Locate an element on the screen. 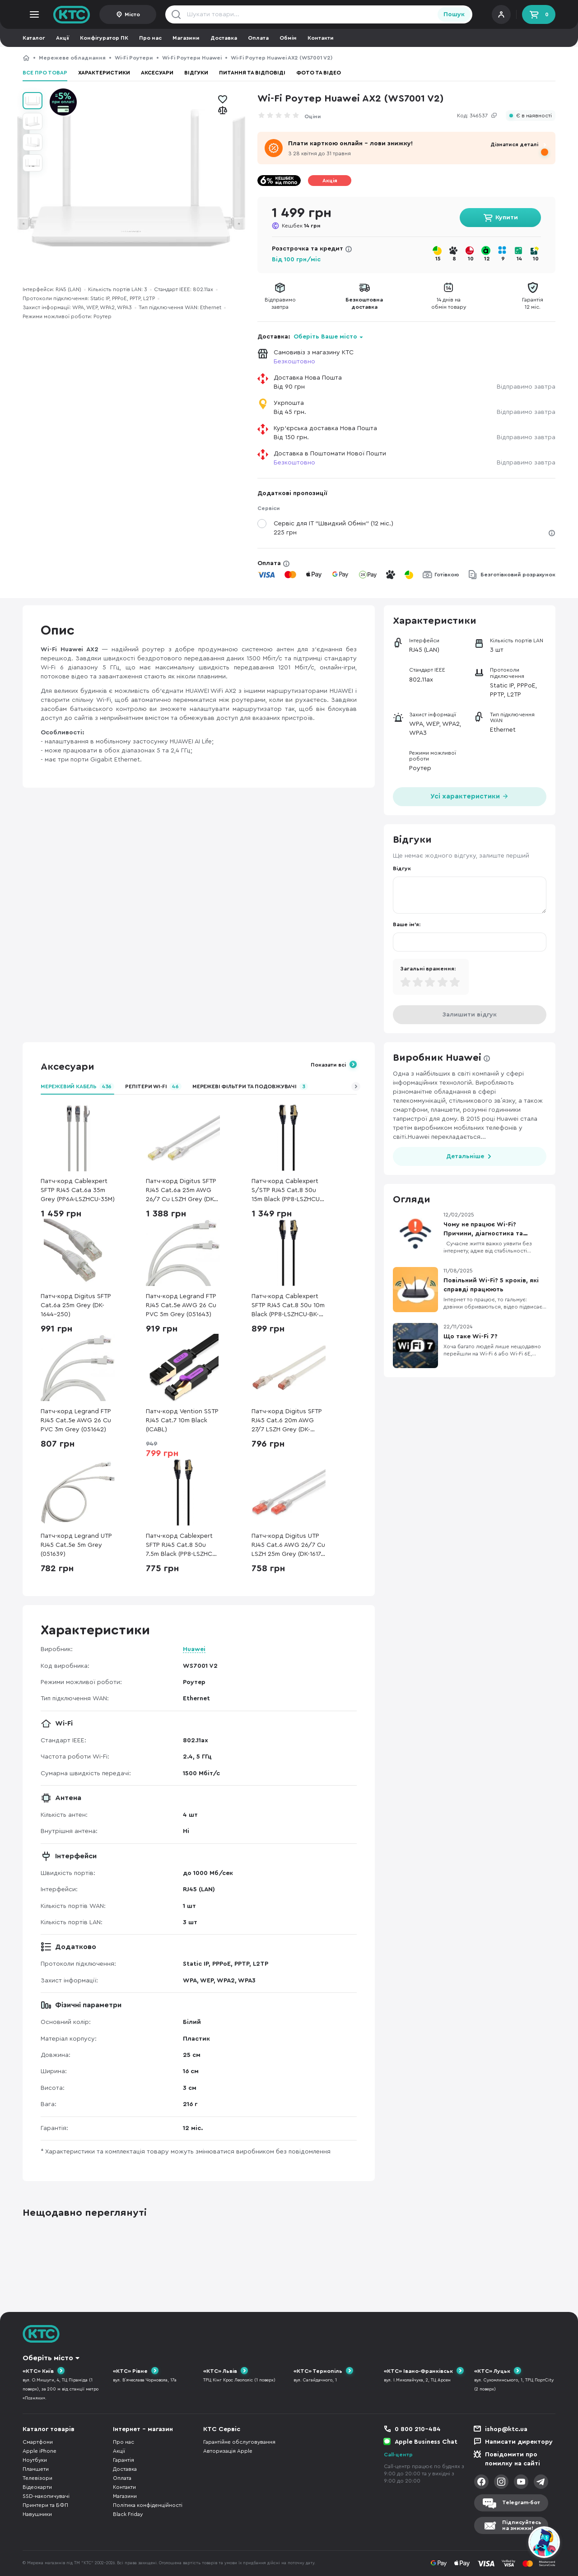 This screenshot has width=578, height=2576. Безготівковий розрахунок is located at coordinates (517, 574).